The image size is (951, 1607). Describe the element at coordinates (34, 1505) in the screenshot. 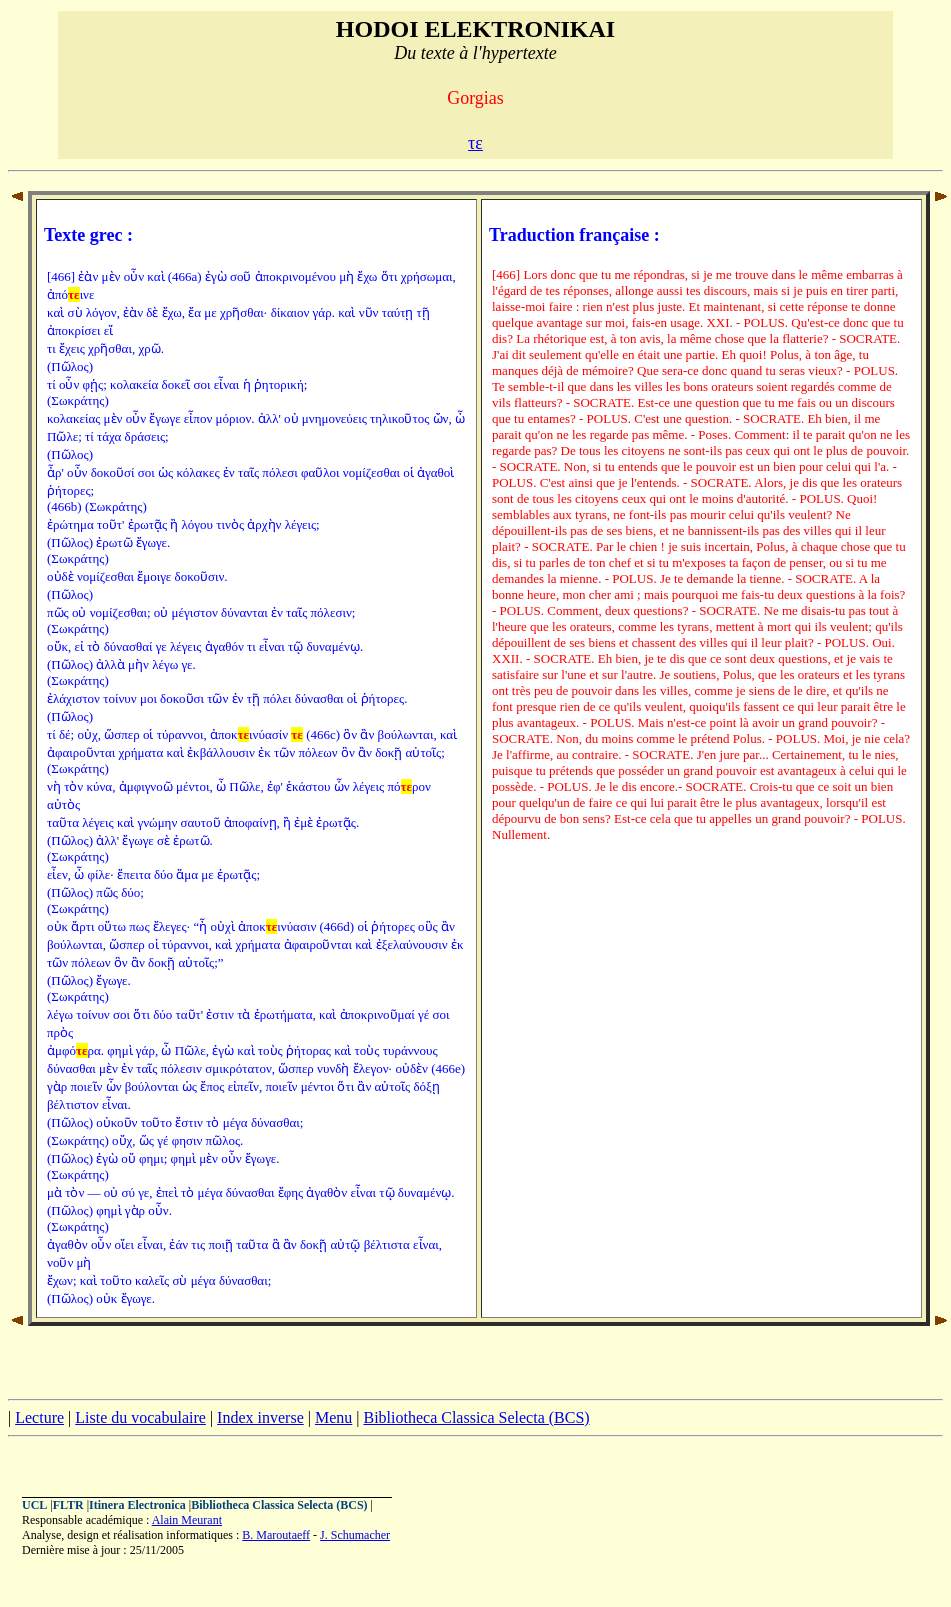

I see `UCL` at that location.